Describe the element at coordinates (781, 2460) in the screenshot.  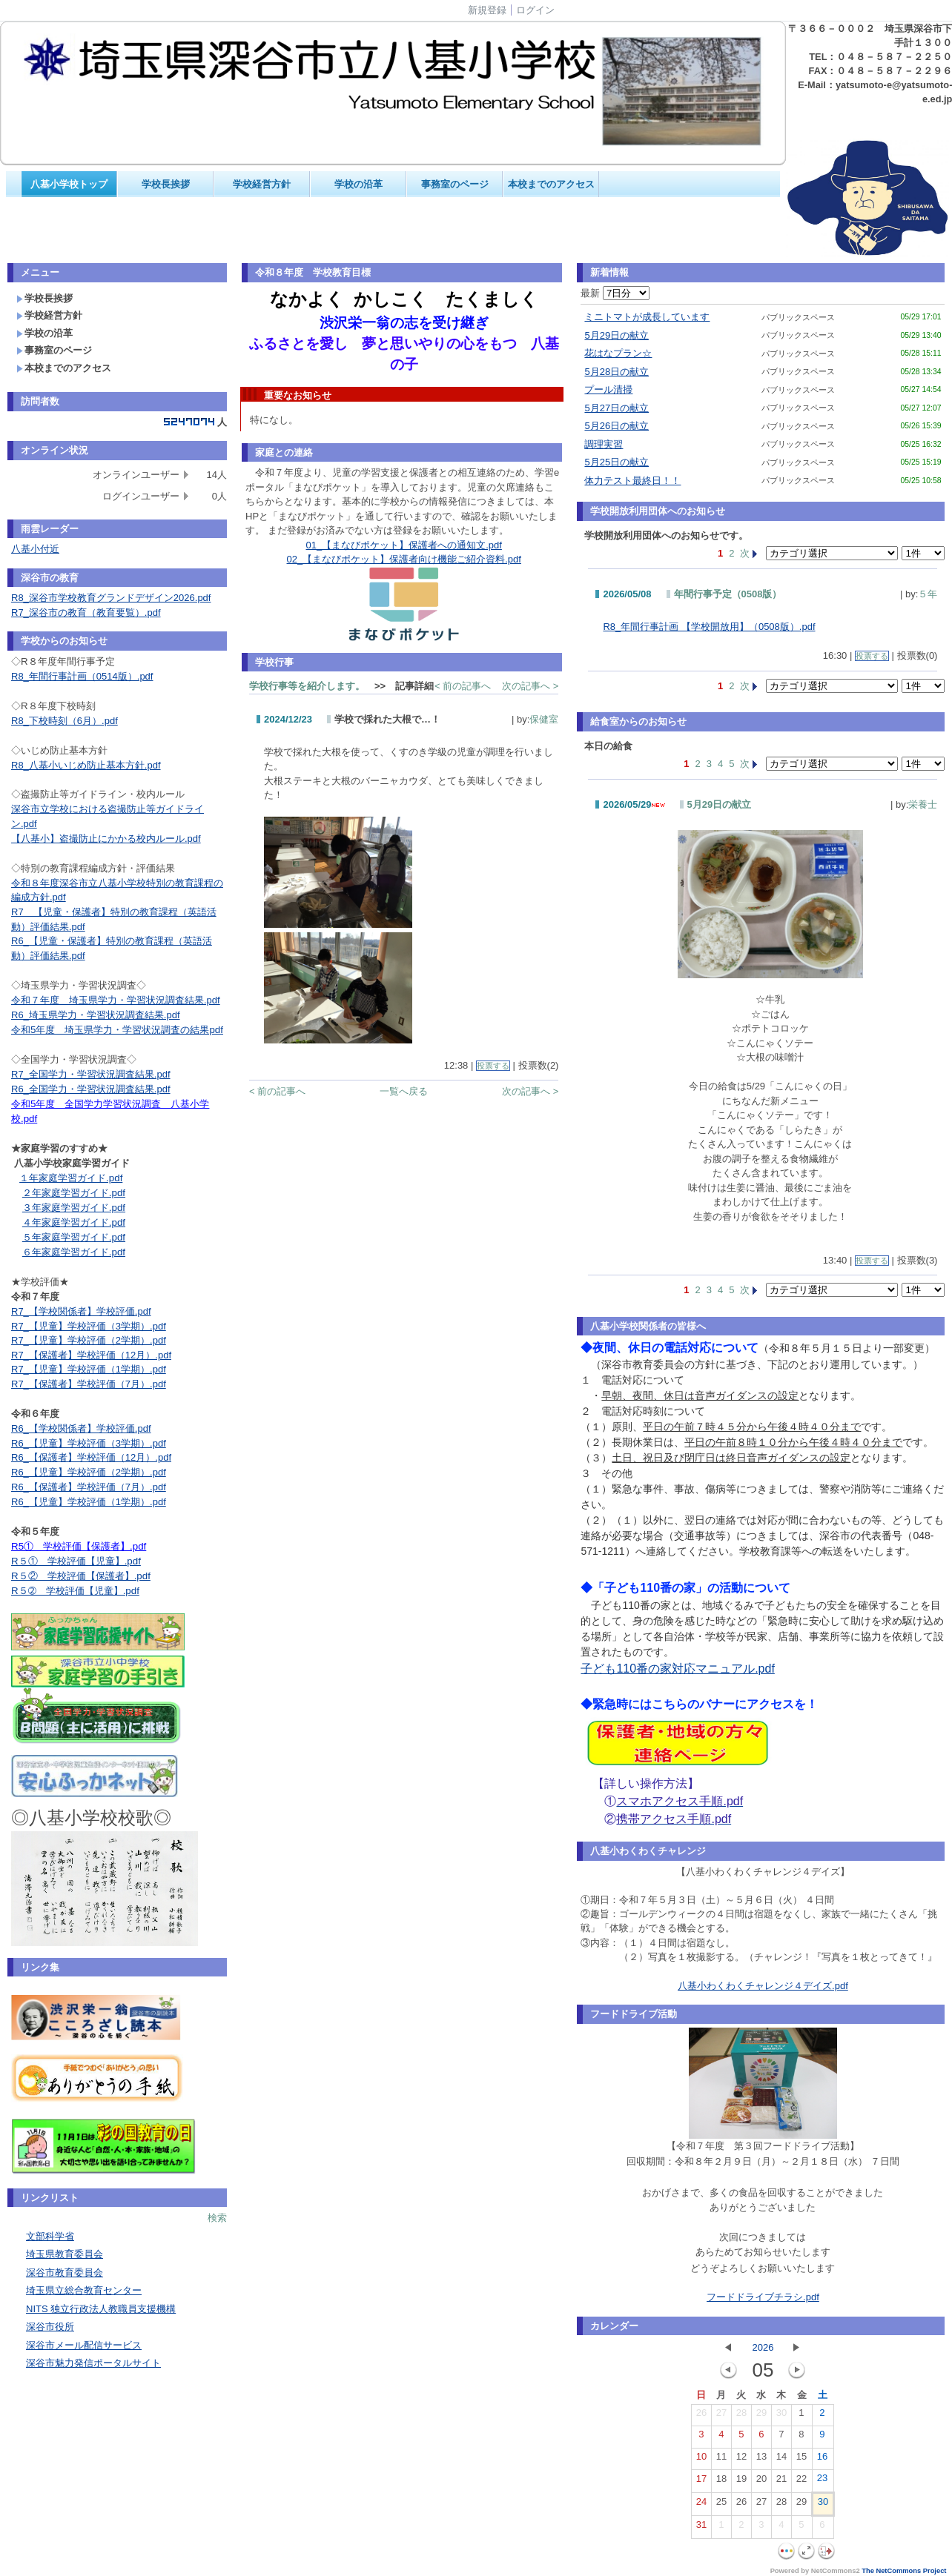
I see `14` at that location.